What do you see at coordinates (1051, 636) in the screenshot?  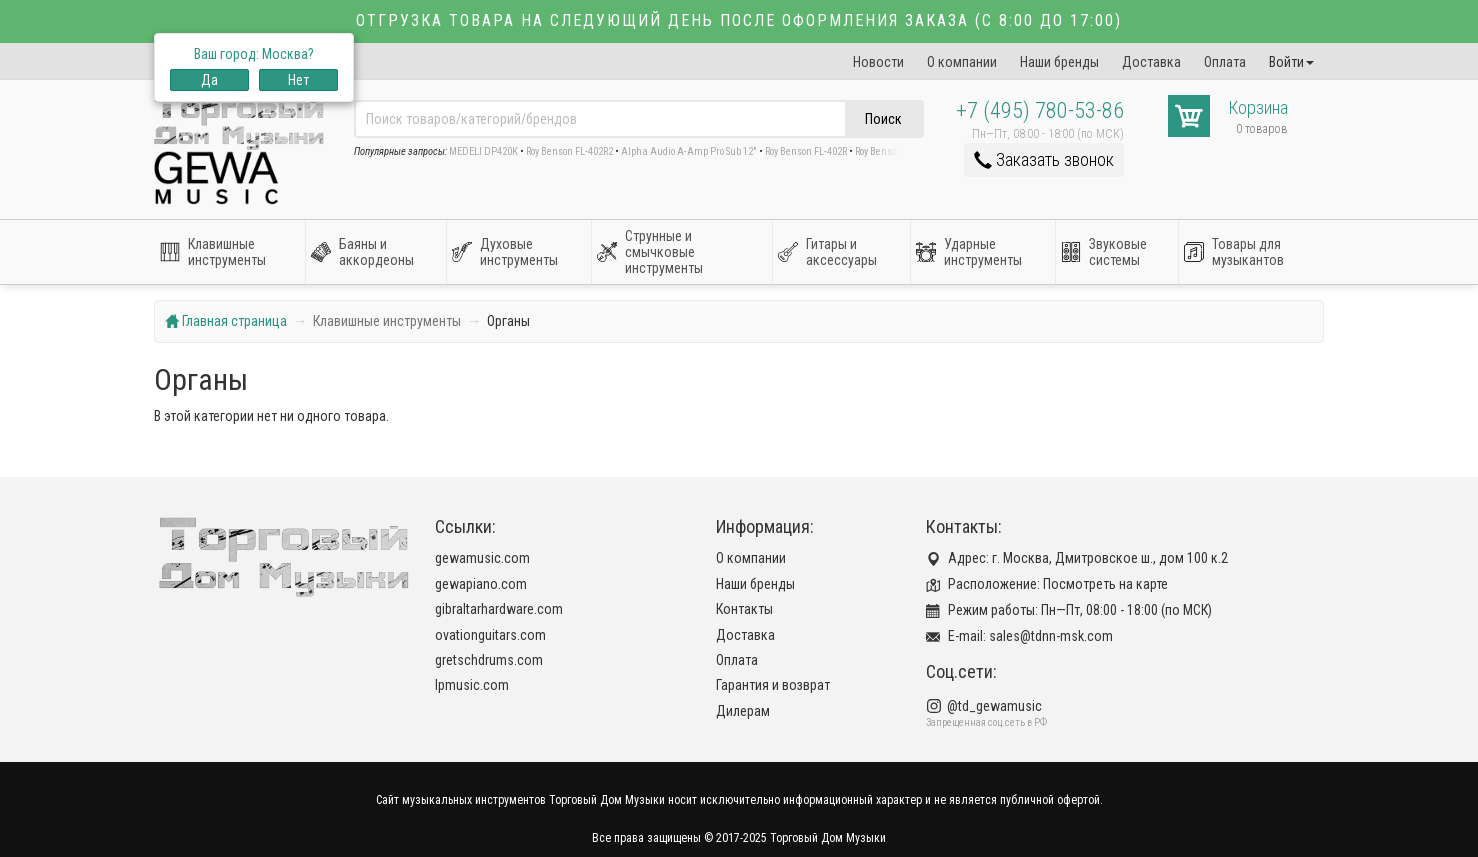 I see `sales@tdnn-msk.com` at bounding box center [1051, 636].